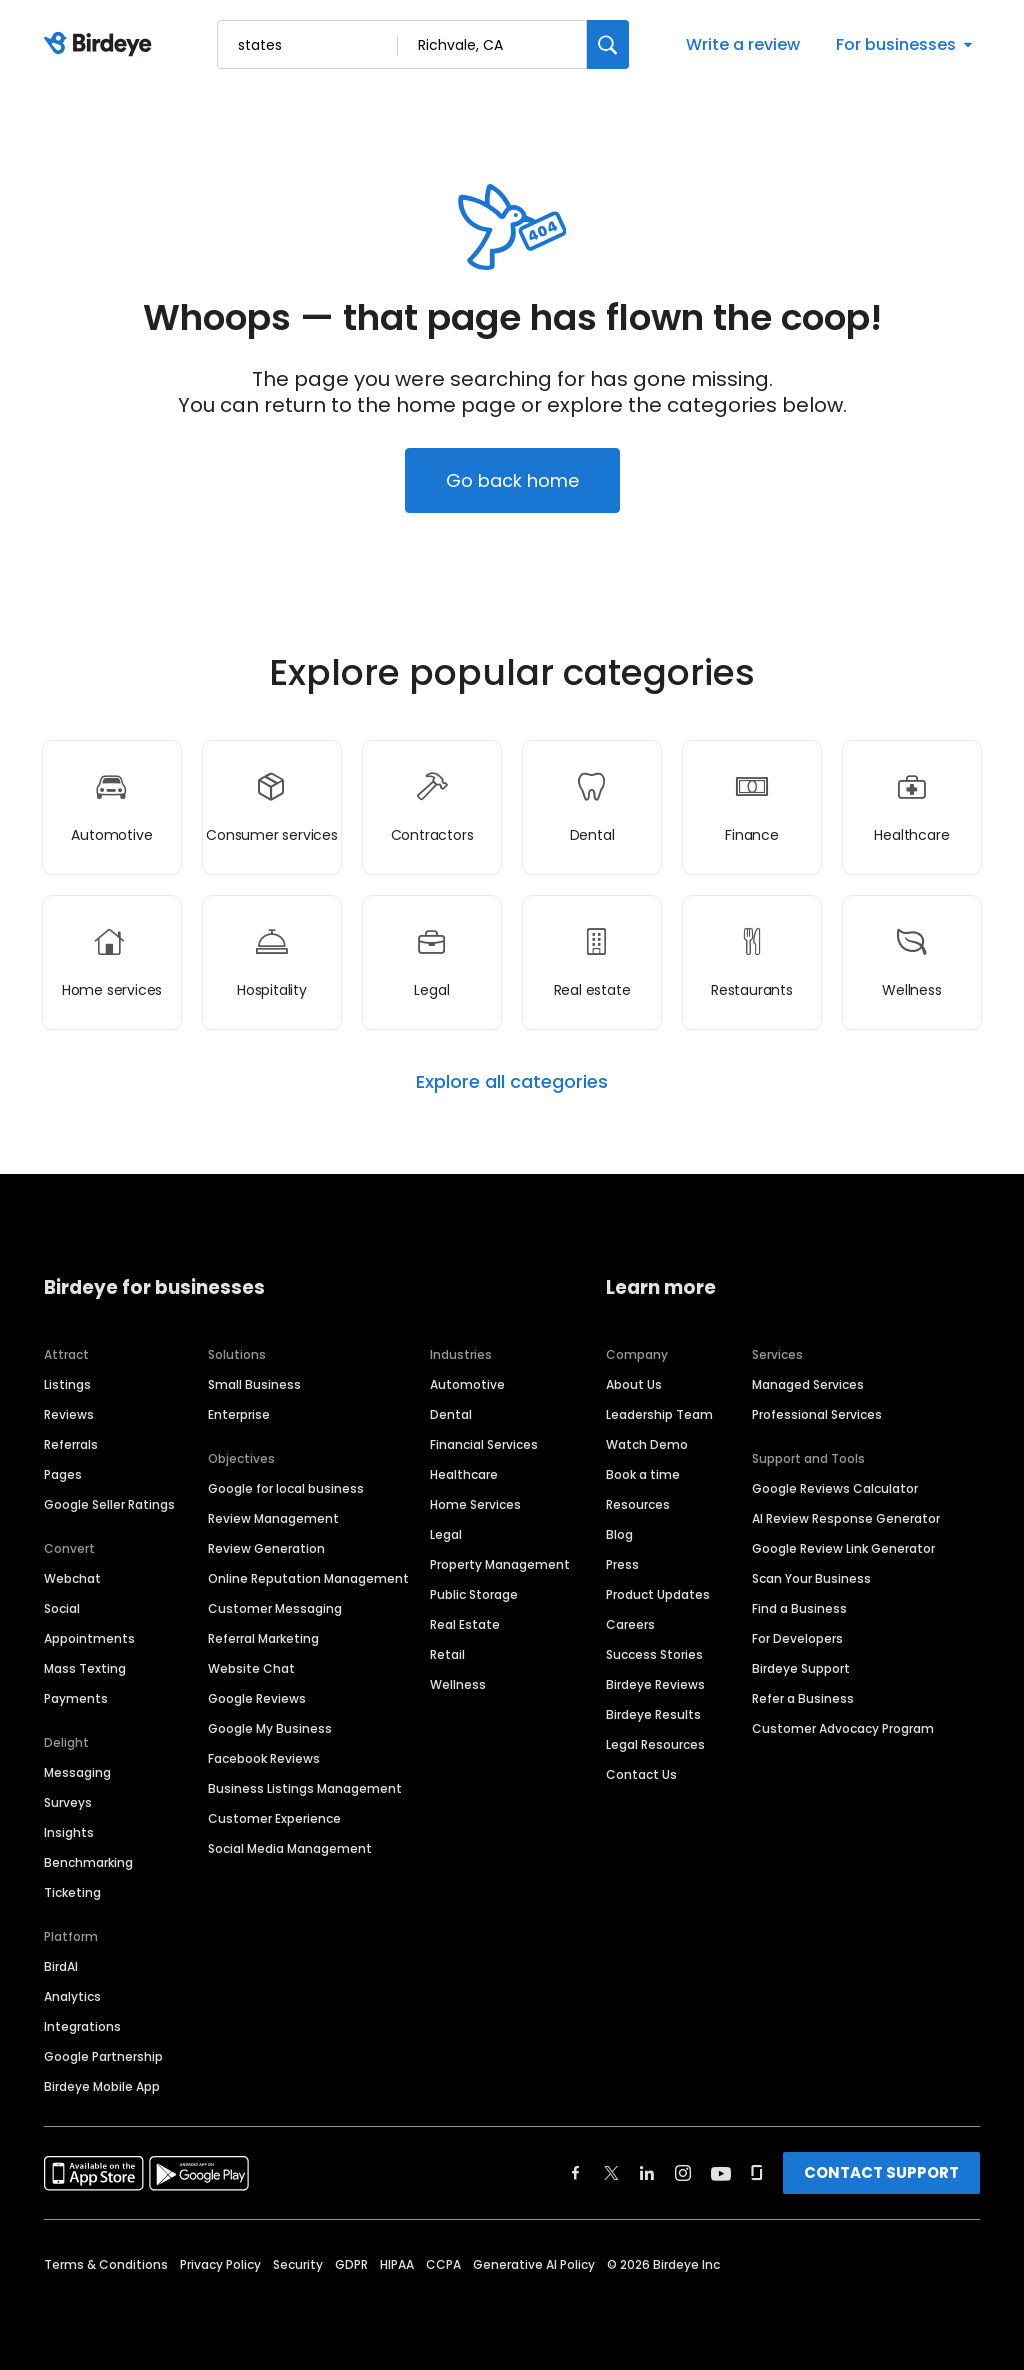 This screenshot has width=1024, height=2370. What do you see at coordinates (239, 1414) in the screenshot?
I see `Enterprise` at bounding box center [239, 1414].